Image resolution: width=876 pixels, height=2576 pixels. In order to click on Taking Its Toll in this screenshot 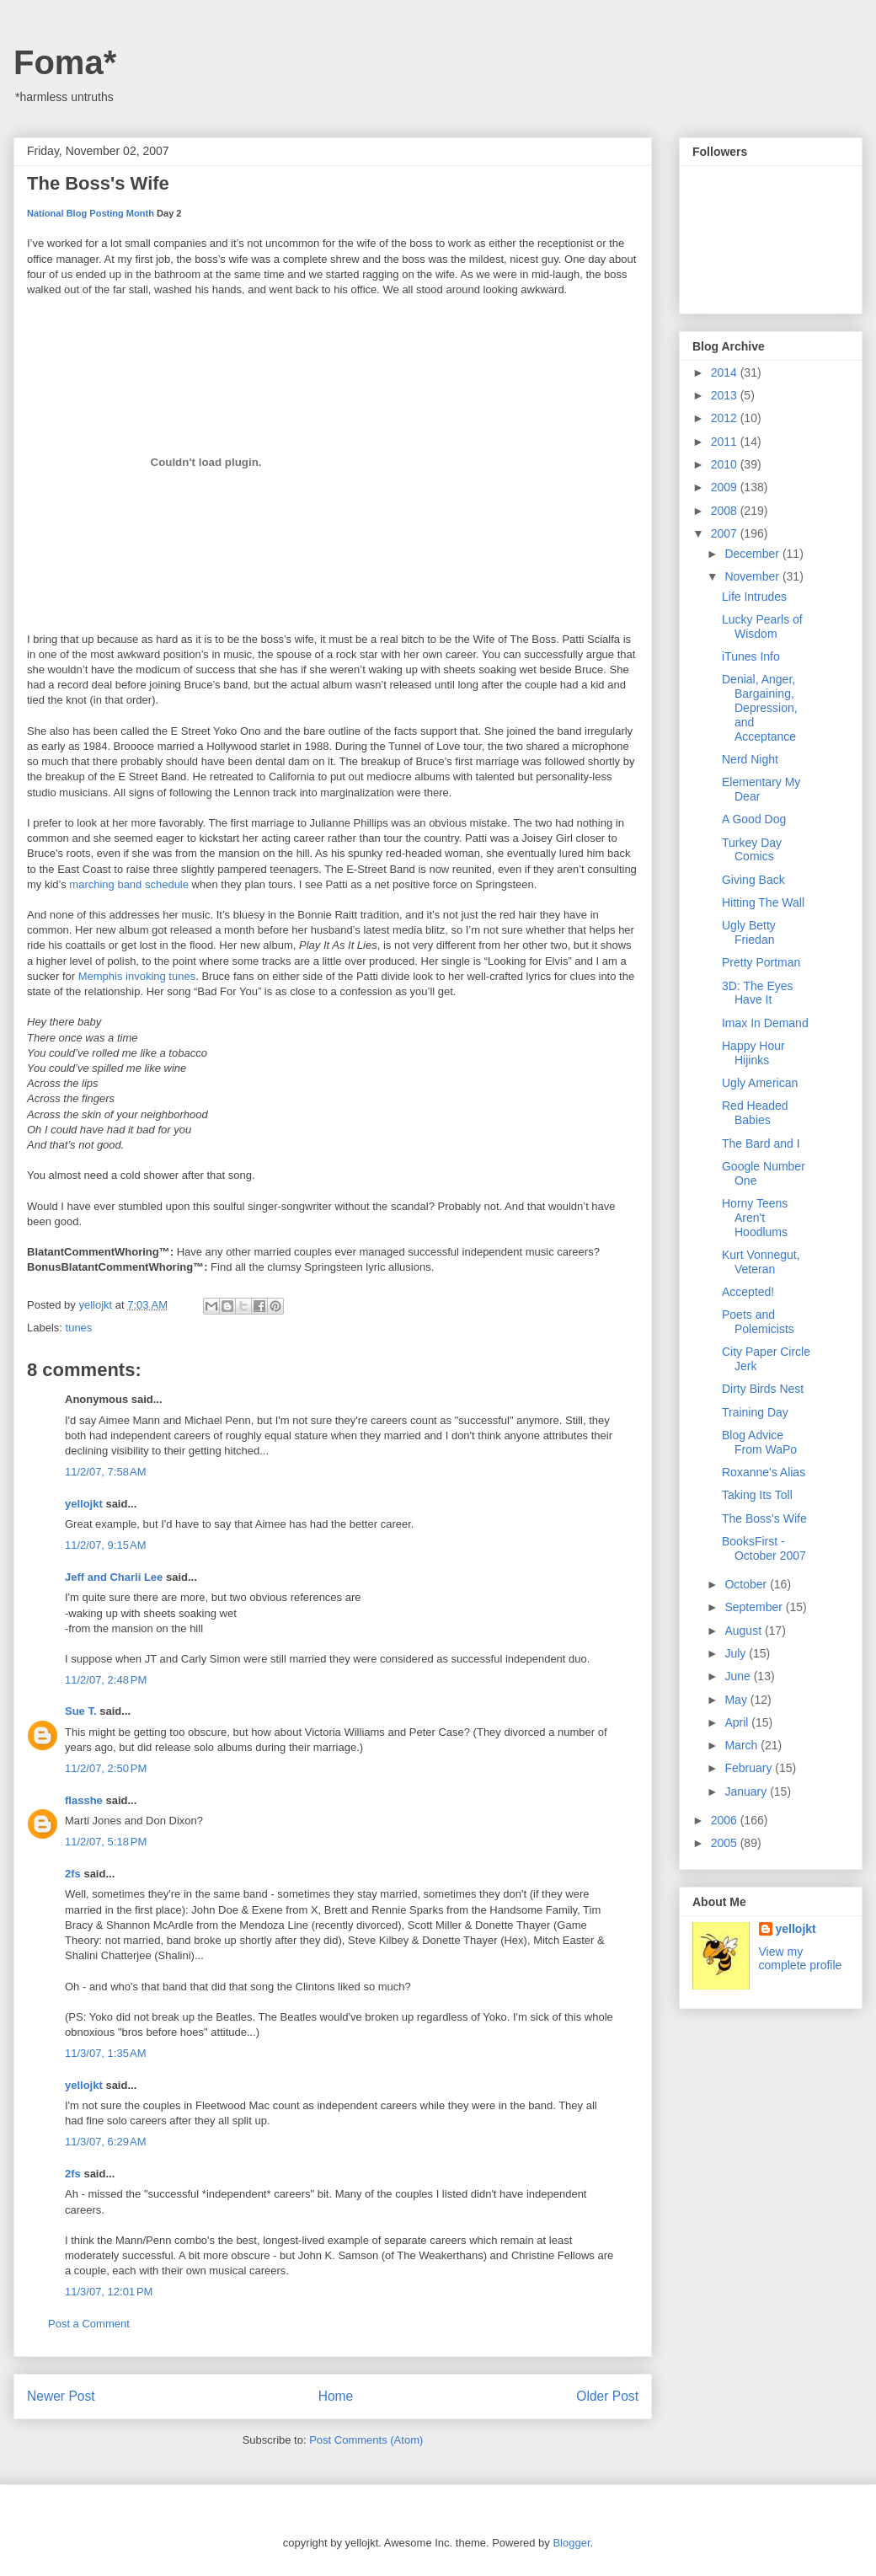, I will do `click(757, 1495)`.